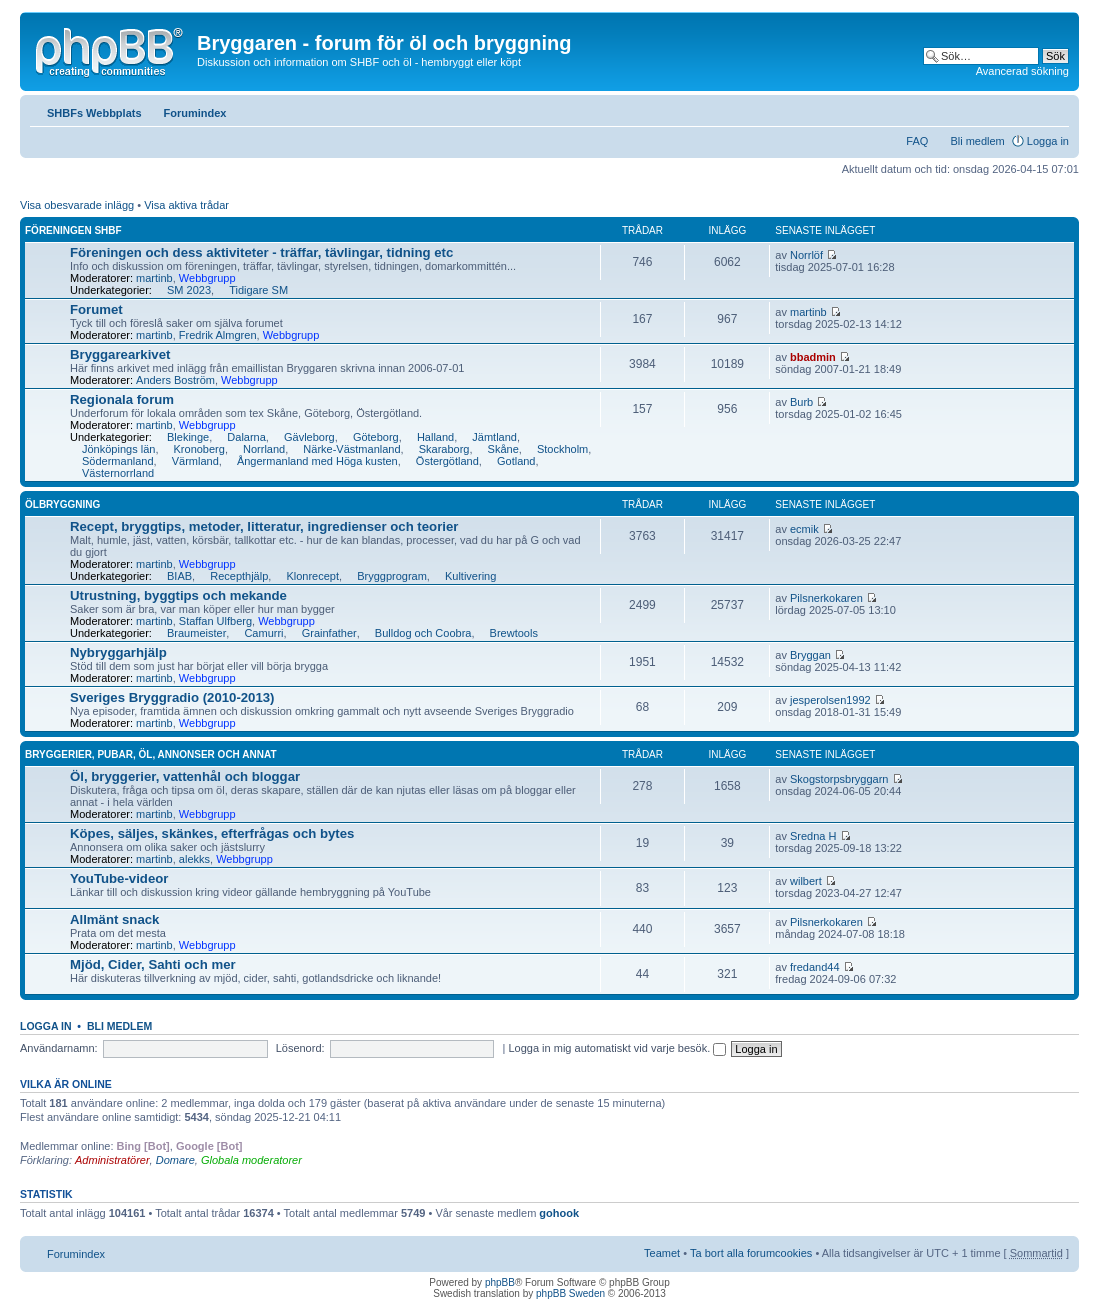  What do you see at coordinates (194, 859) in the screenshot?
I see `alekks` at bounding box center [194, 859].